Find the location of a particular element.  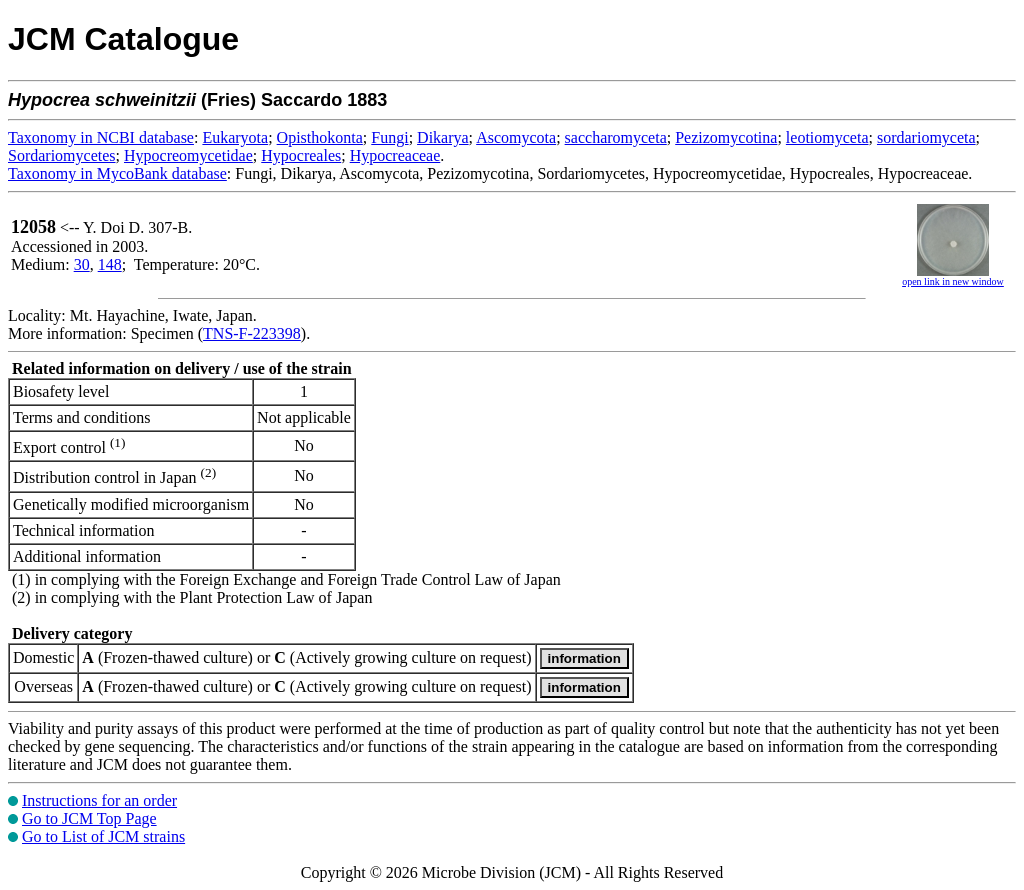

Pezizomycotina is located at coordinates (726, 137).